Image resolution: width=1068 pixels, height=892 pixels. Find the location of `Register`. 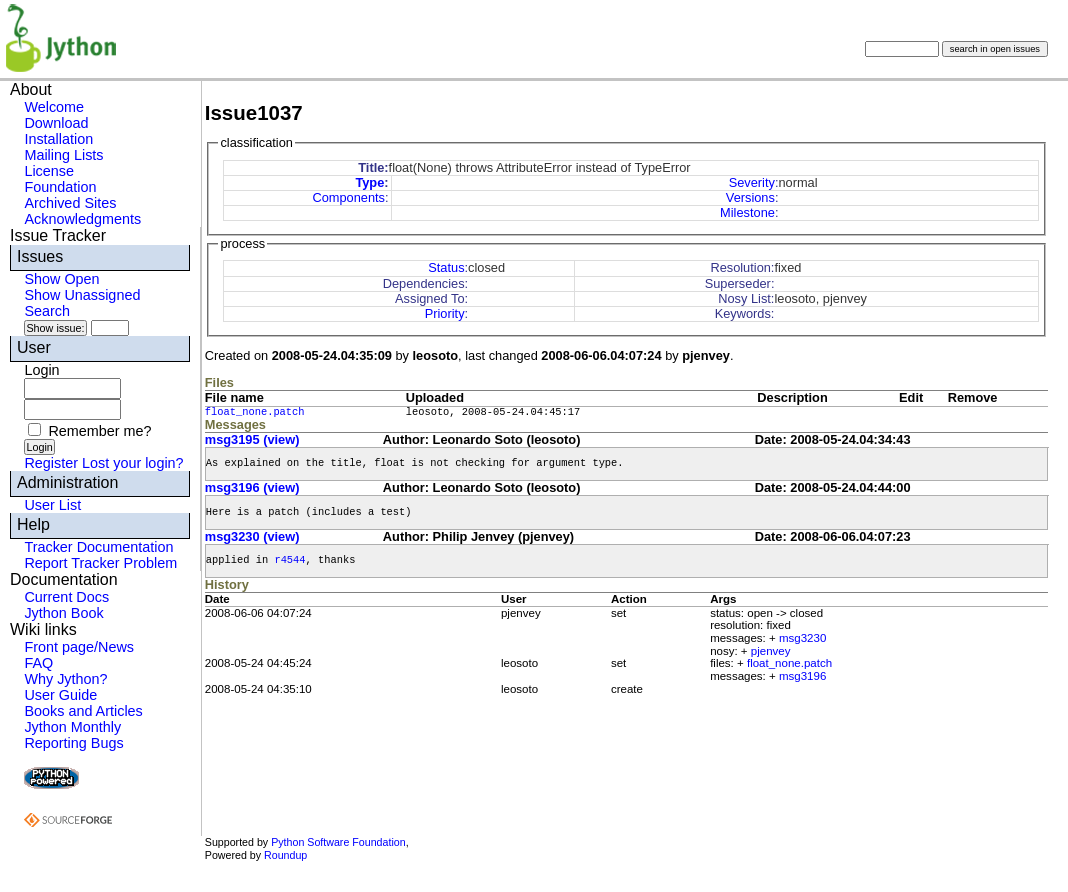

Register is located at coordinates (51, 463).